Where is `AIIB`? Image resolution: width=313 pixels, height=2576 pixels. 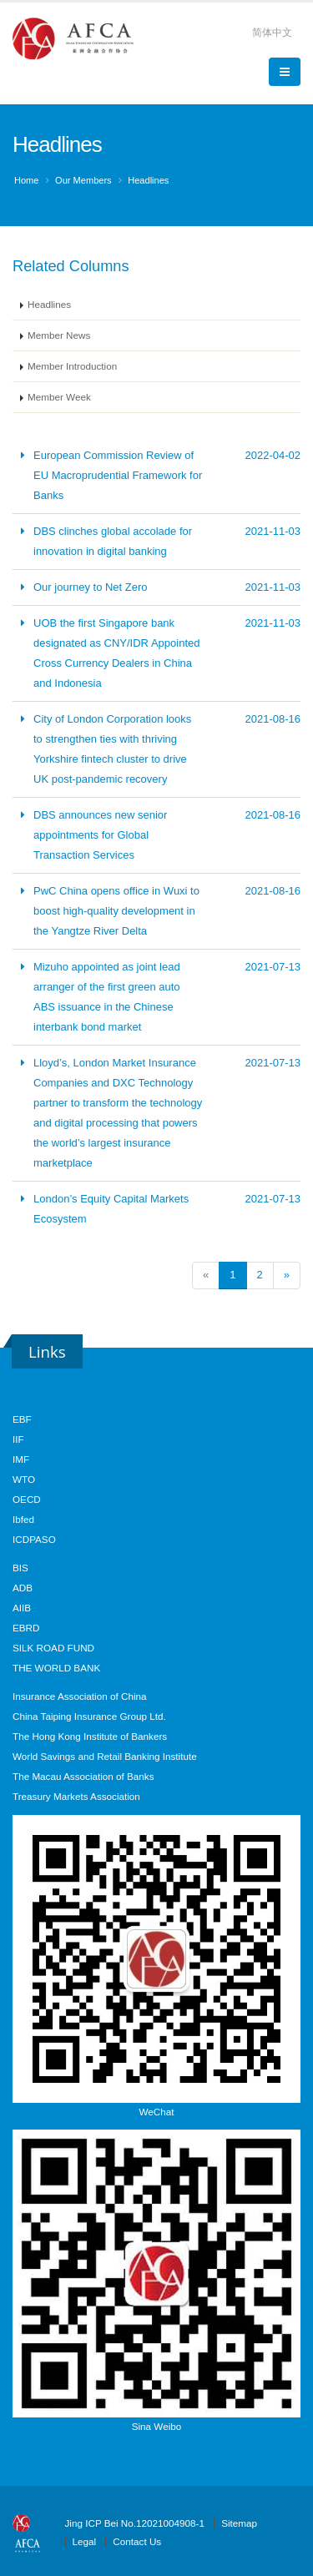 AIIB is located at coordinates (22, 1607).